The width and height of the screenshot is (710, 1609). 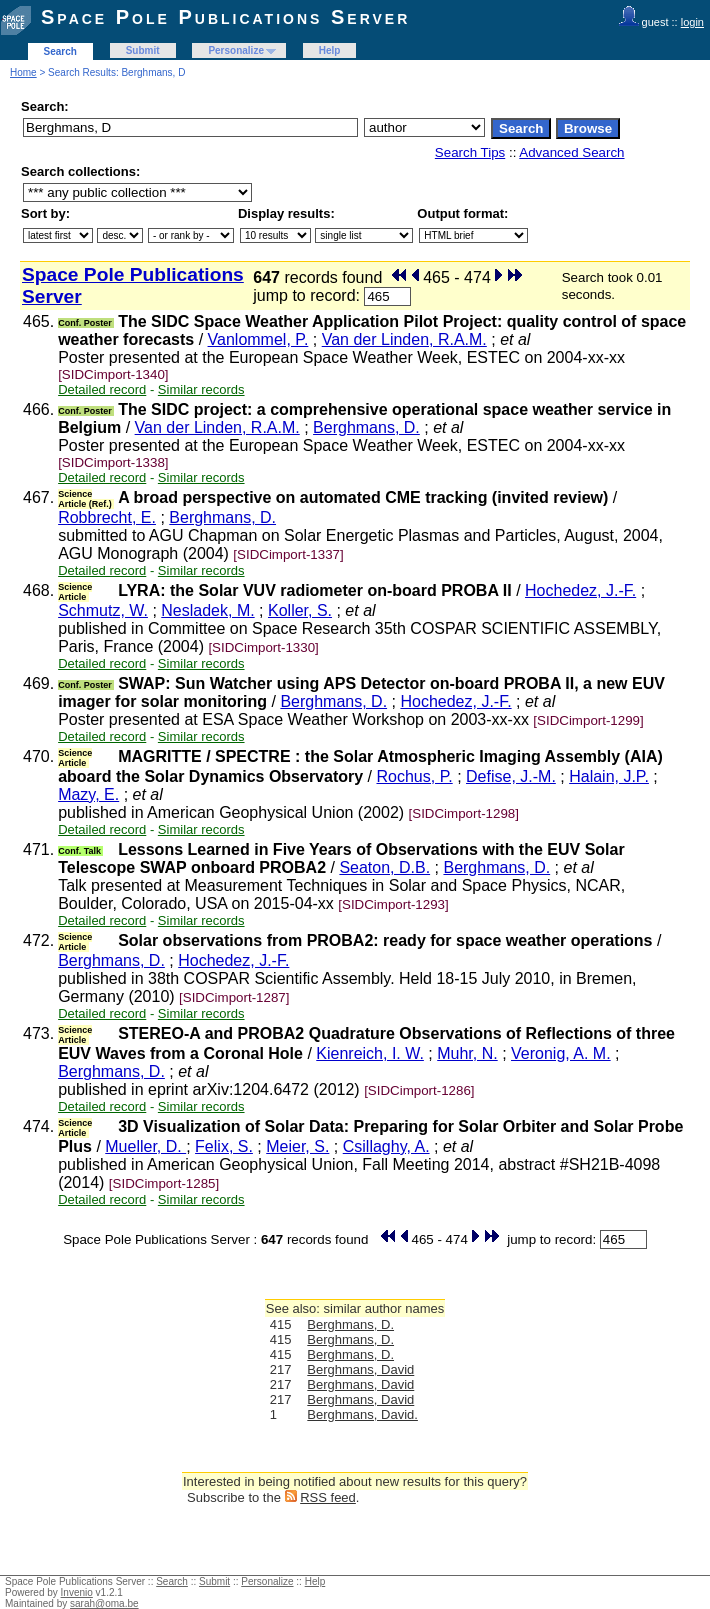 I want to click on RSS feed, so click(x=328, y=1497).